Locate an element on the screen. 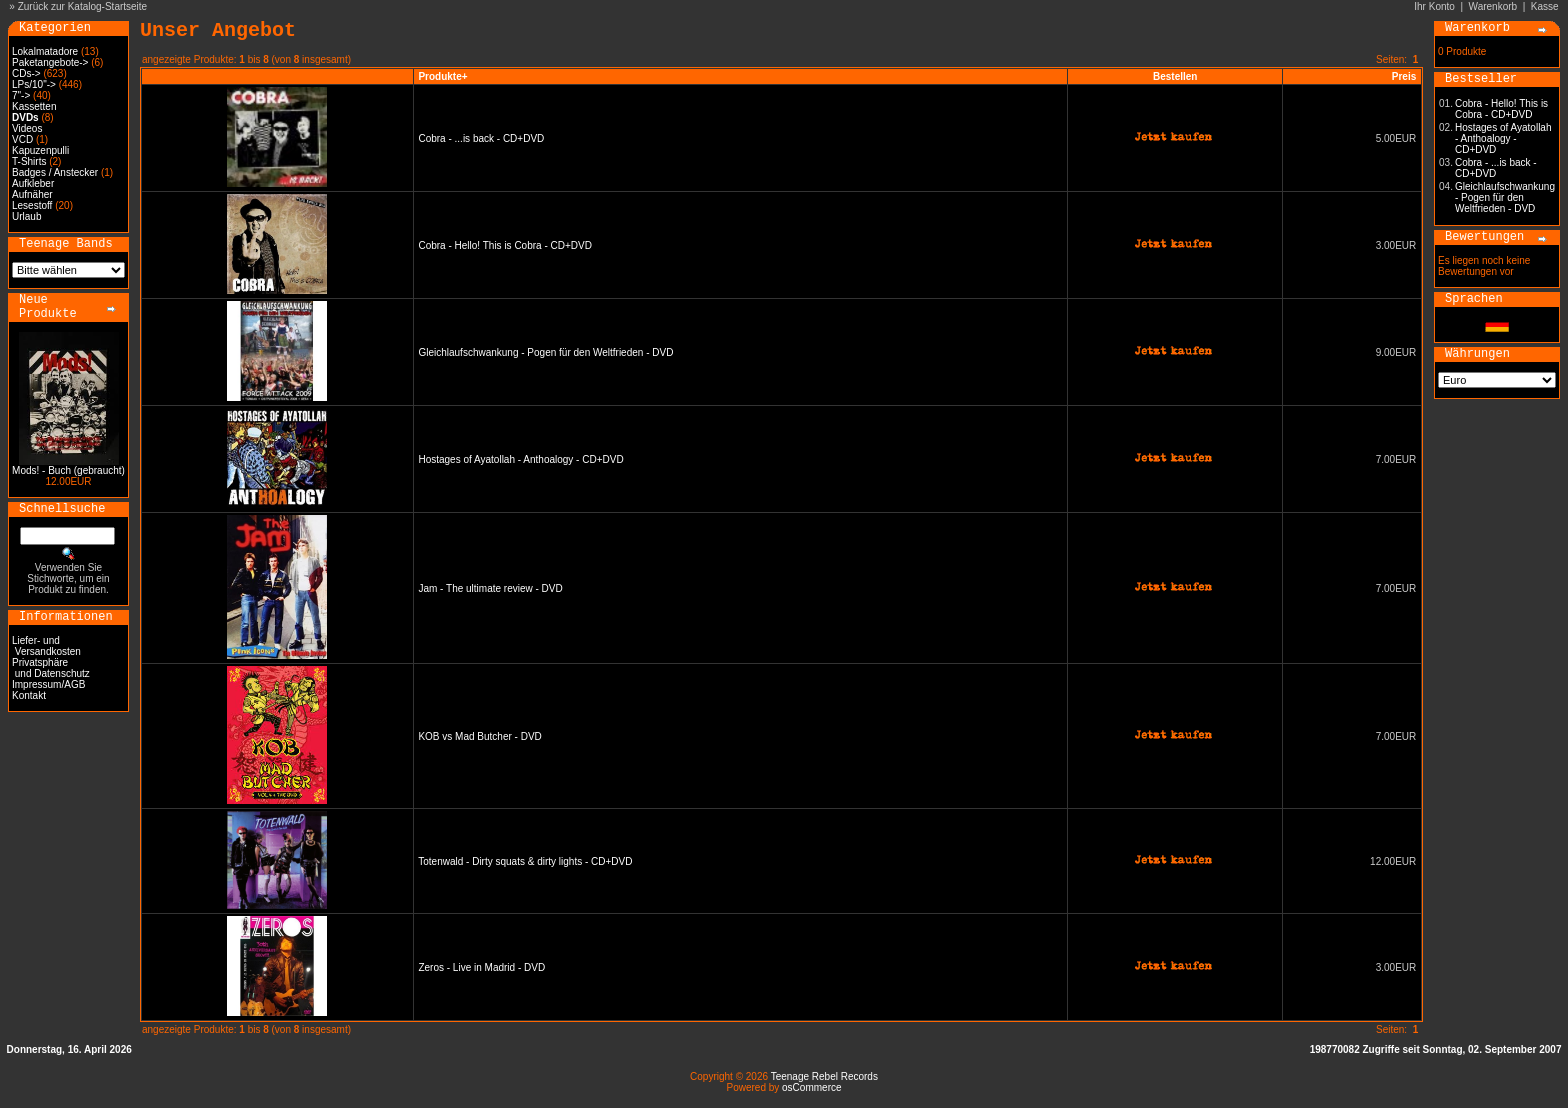 The image size is (1568, 1108). Mods! - Buch (gebraucht) is located at coordinates (68, 470).